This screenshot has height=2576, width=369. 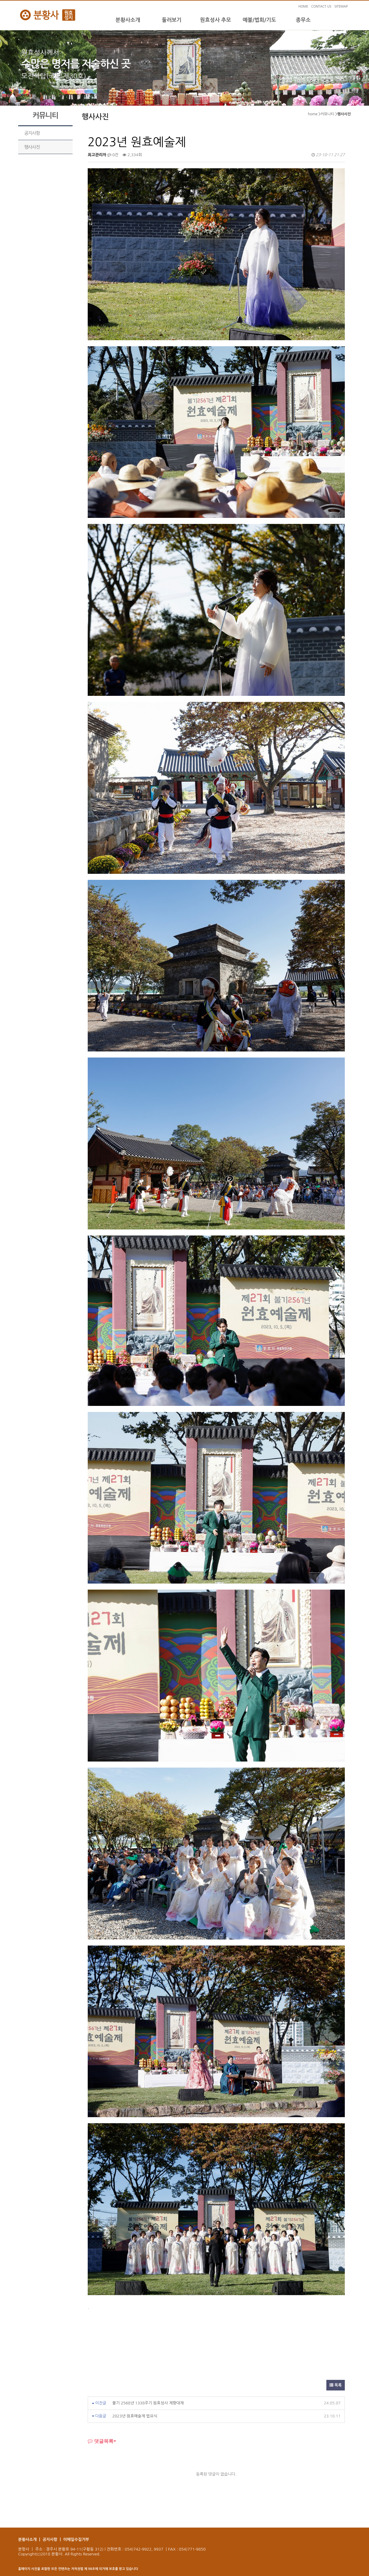 What do you see at coordinates (215, 20) in the screenshot?
I see `원효성사 추모` at bounding box center [215, 20].